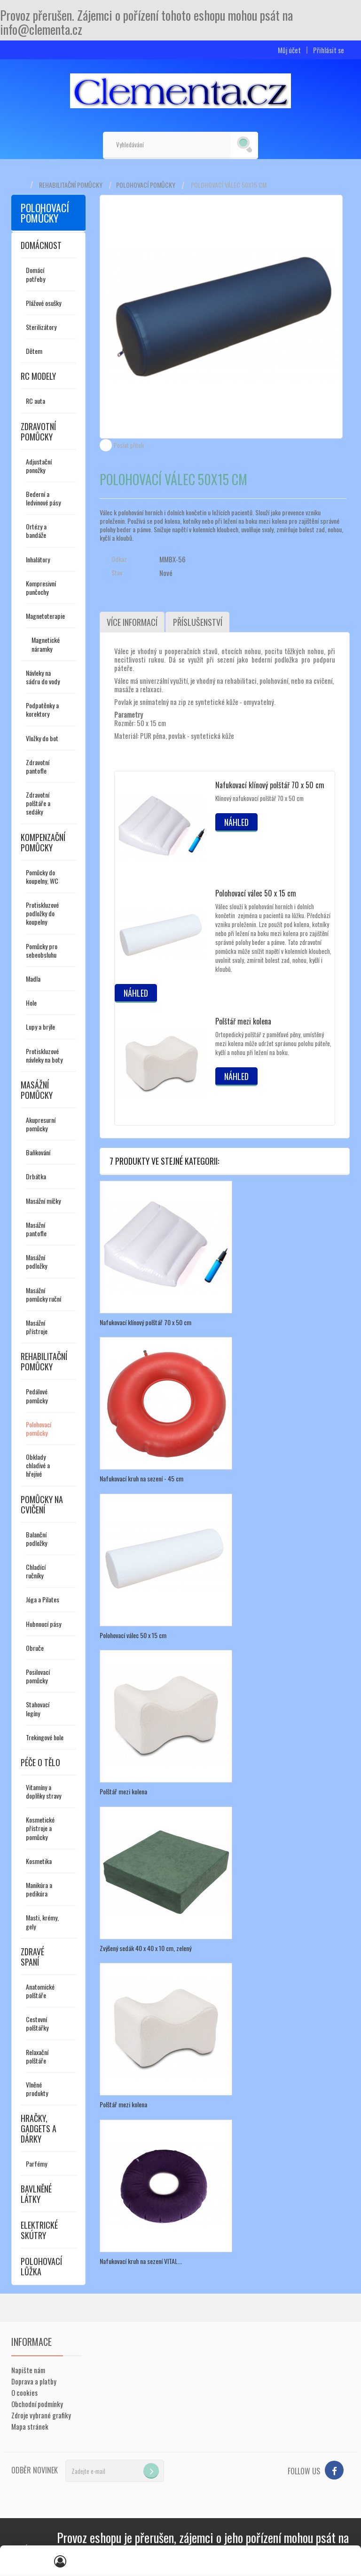 This screenshot has width=361, height=2576. What do you see at coordinates (37, 2023) in the screenshot?
I see `Cestovní polštářky` at bounding box center [37, 2023].